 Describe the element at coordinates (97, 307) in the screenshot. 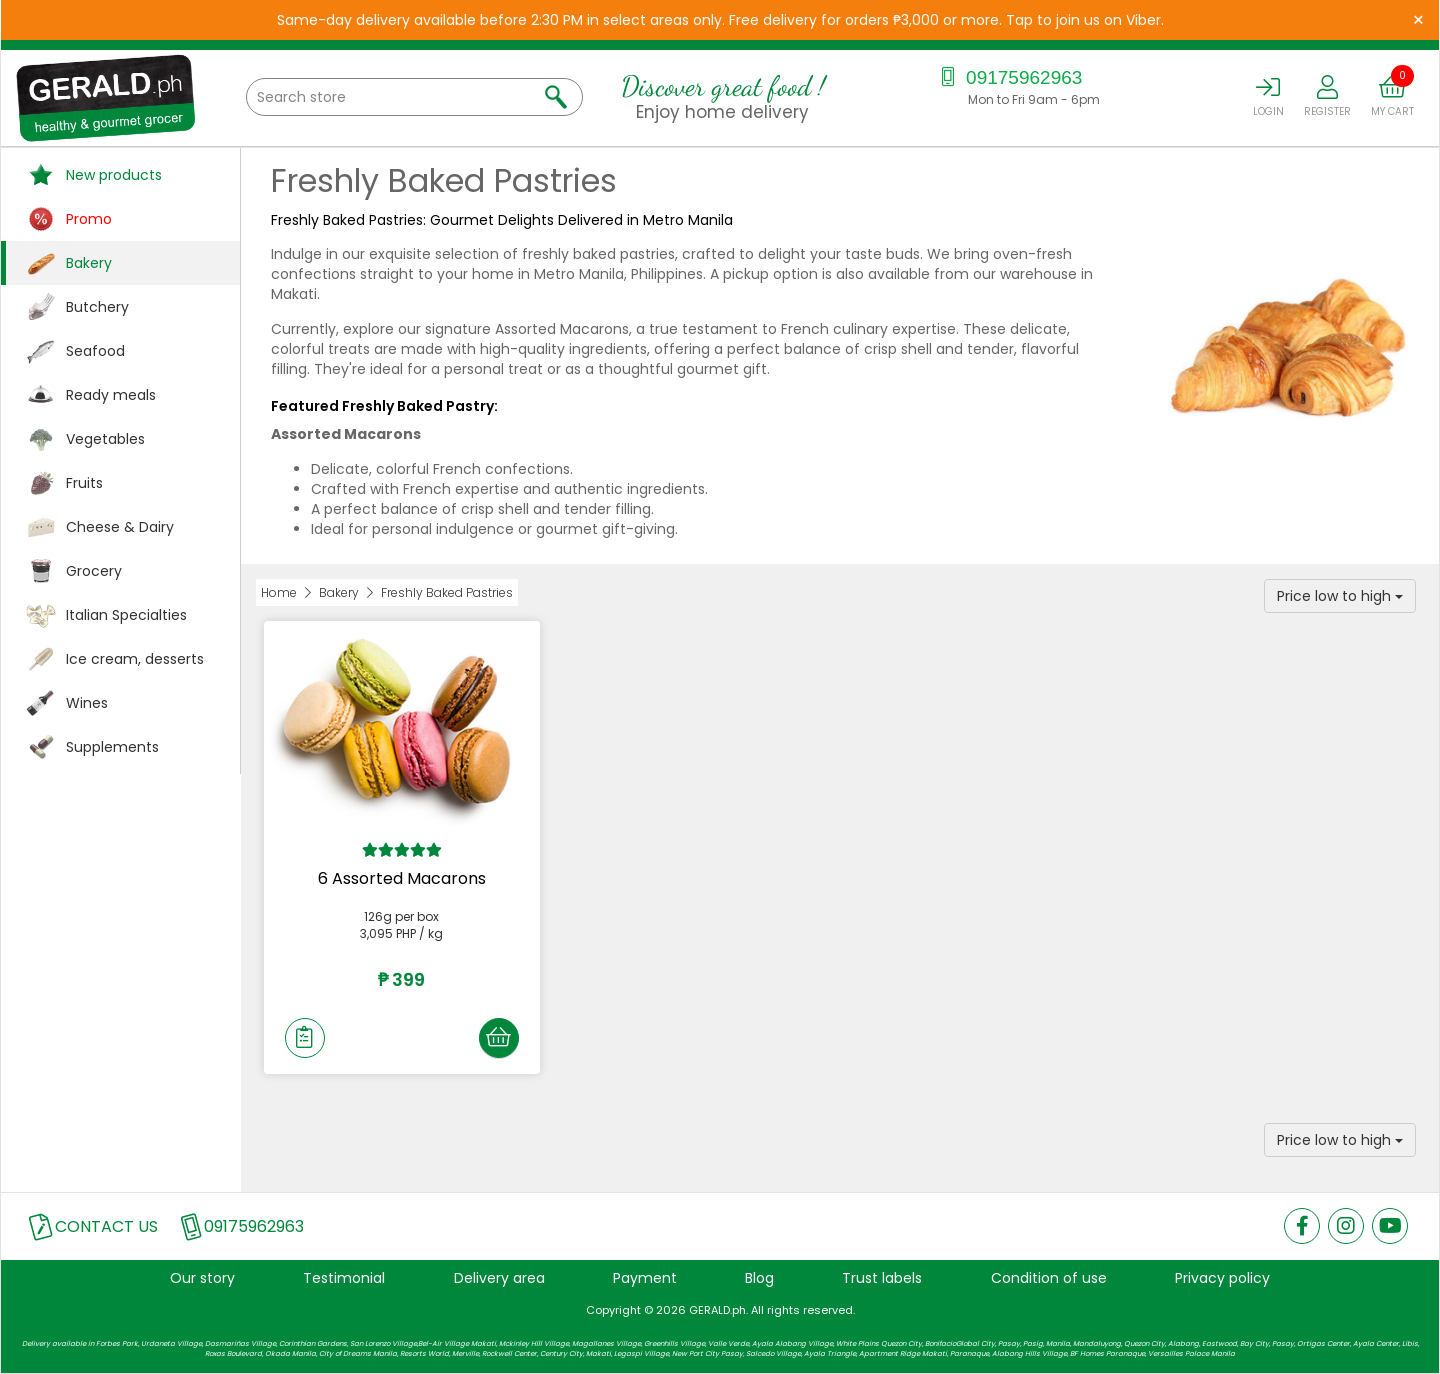

I see `Butchery` at that location.